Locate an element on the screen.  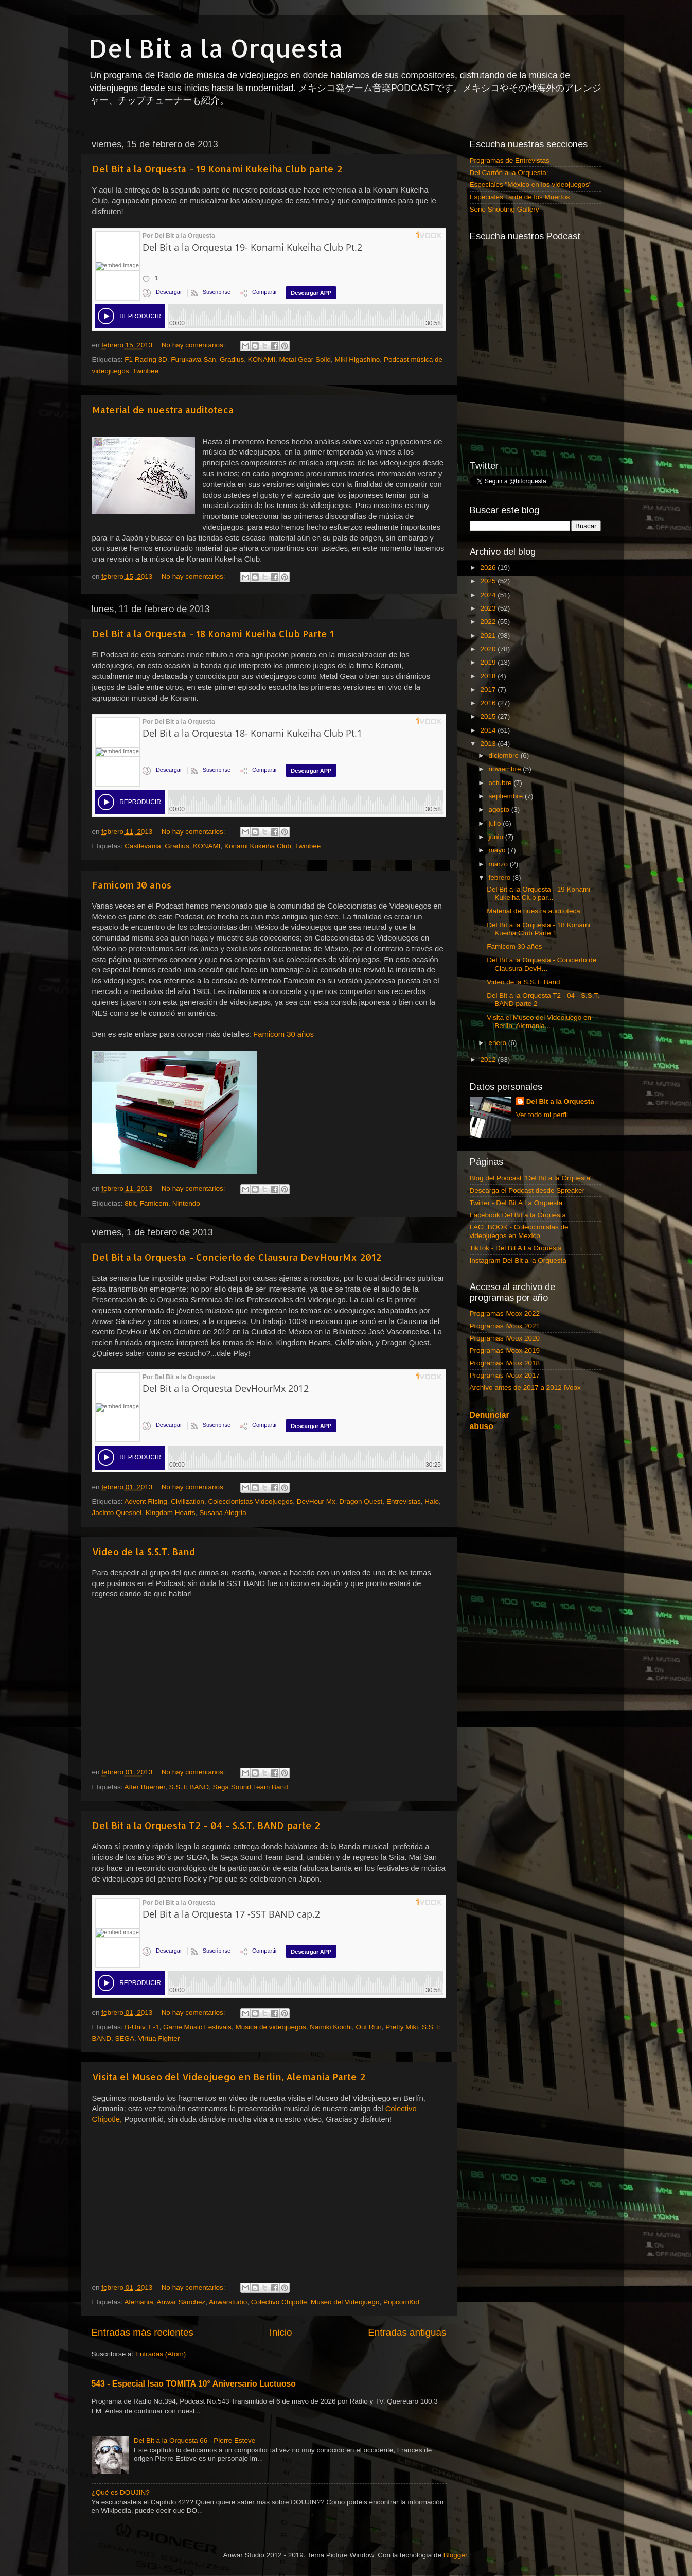
julio is located at coordinates (496, 823).